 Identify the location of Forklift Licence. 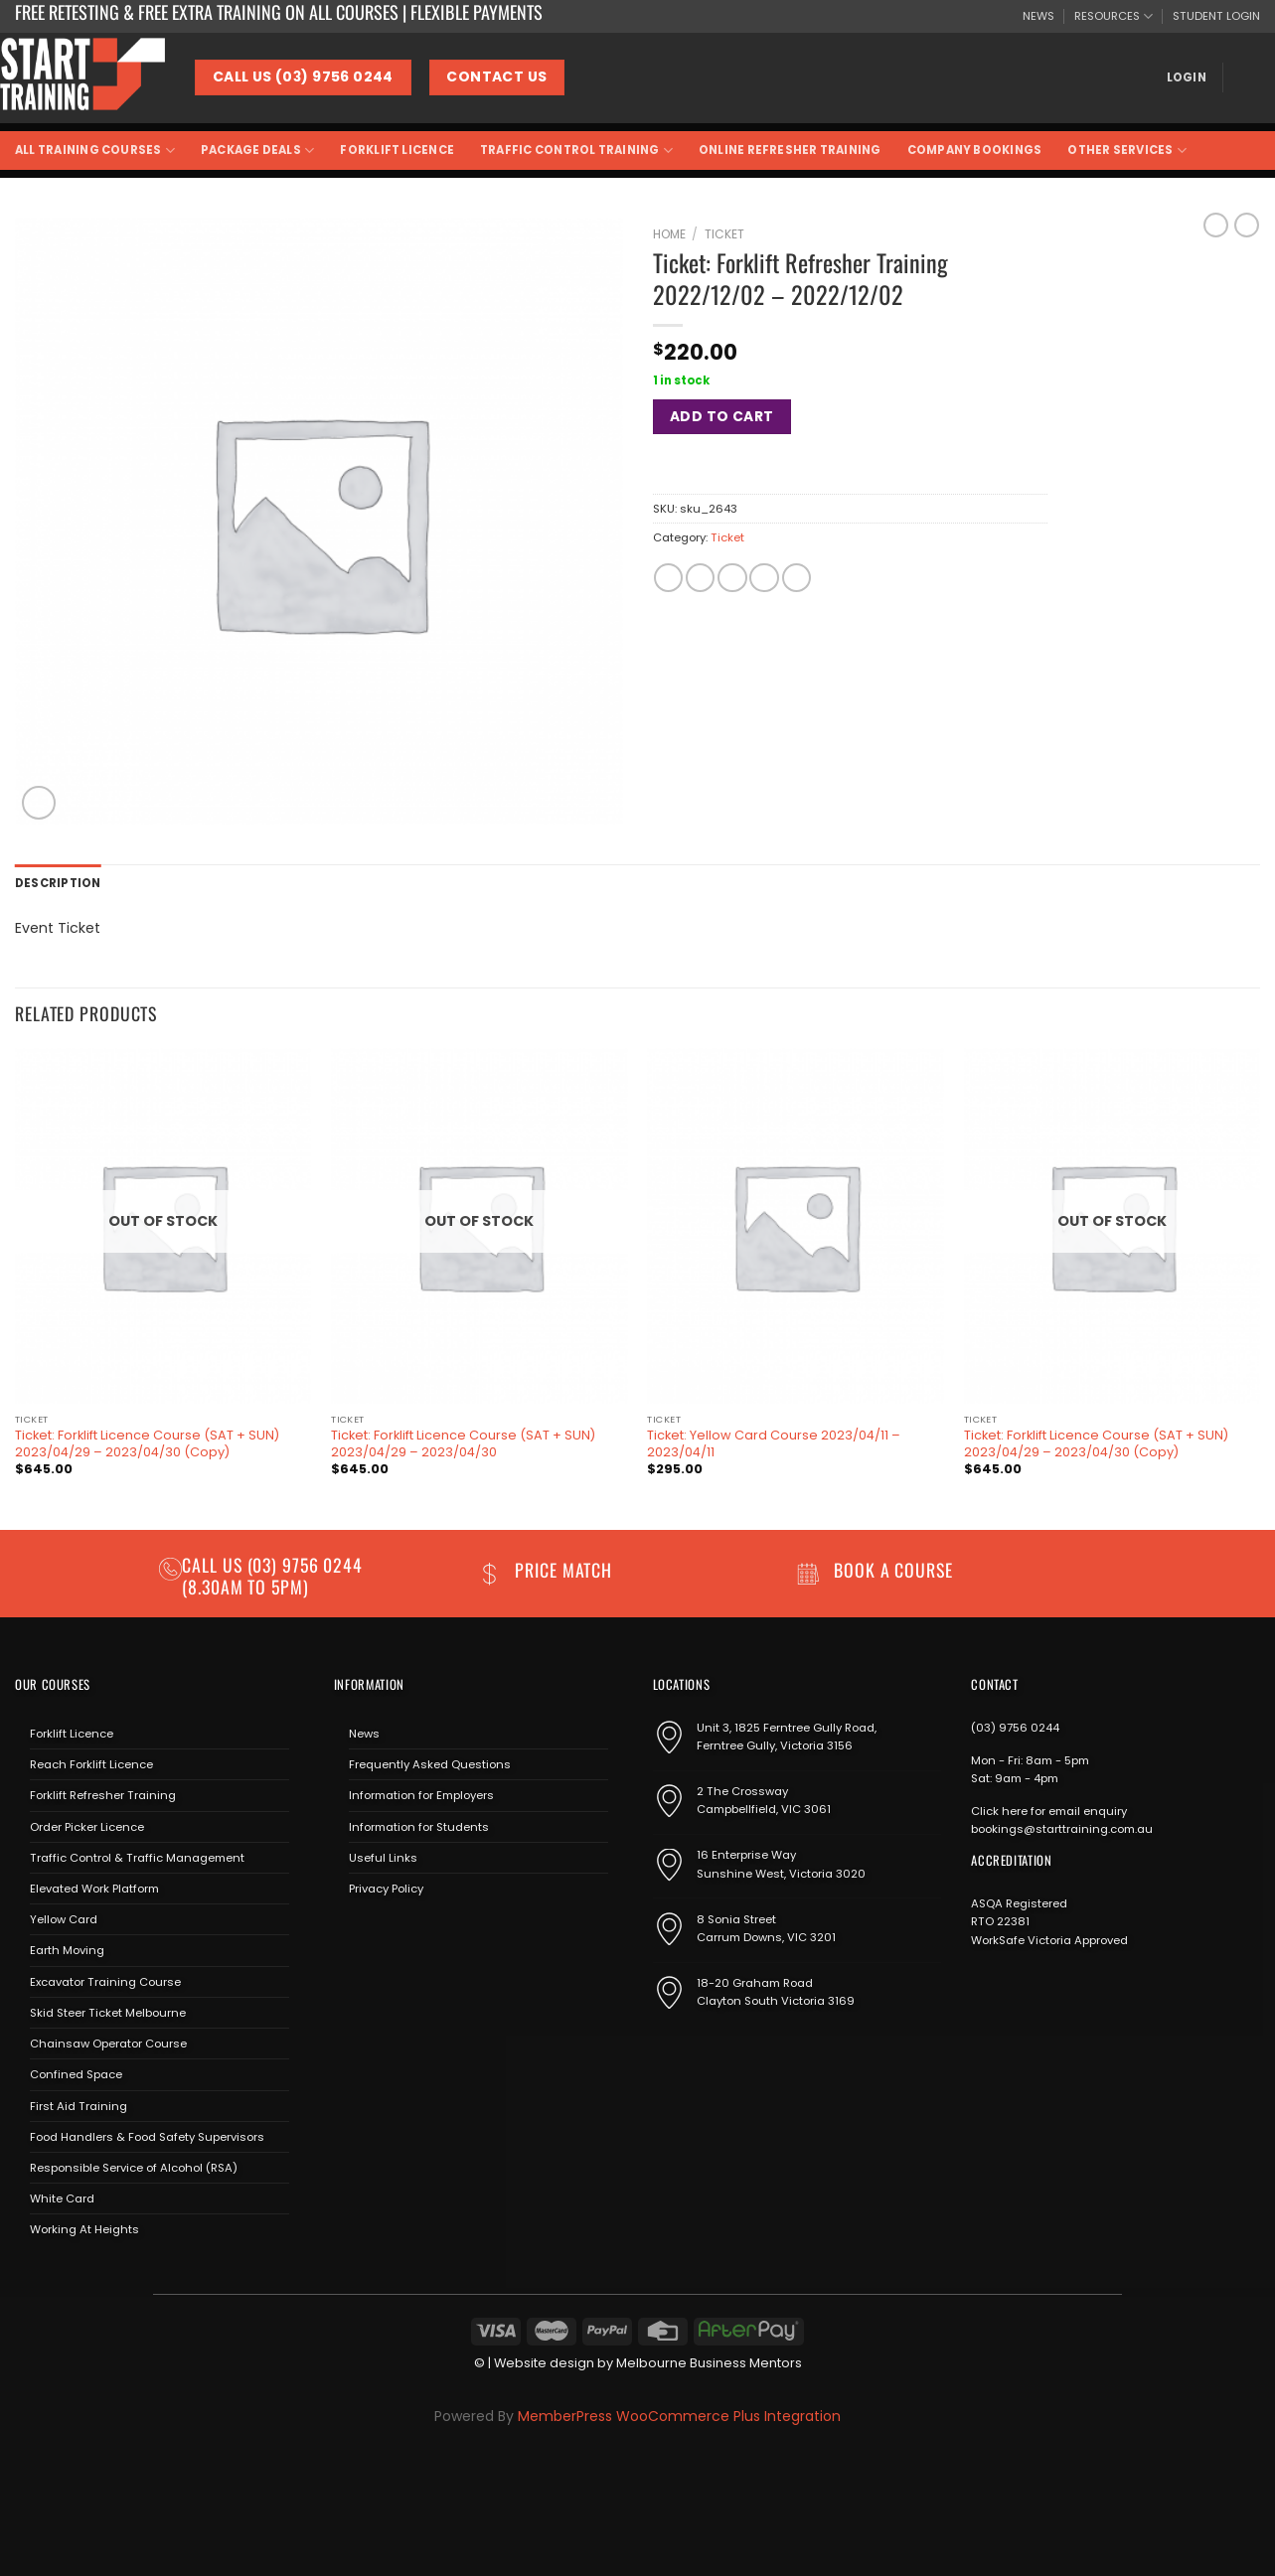
(397, 150).